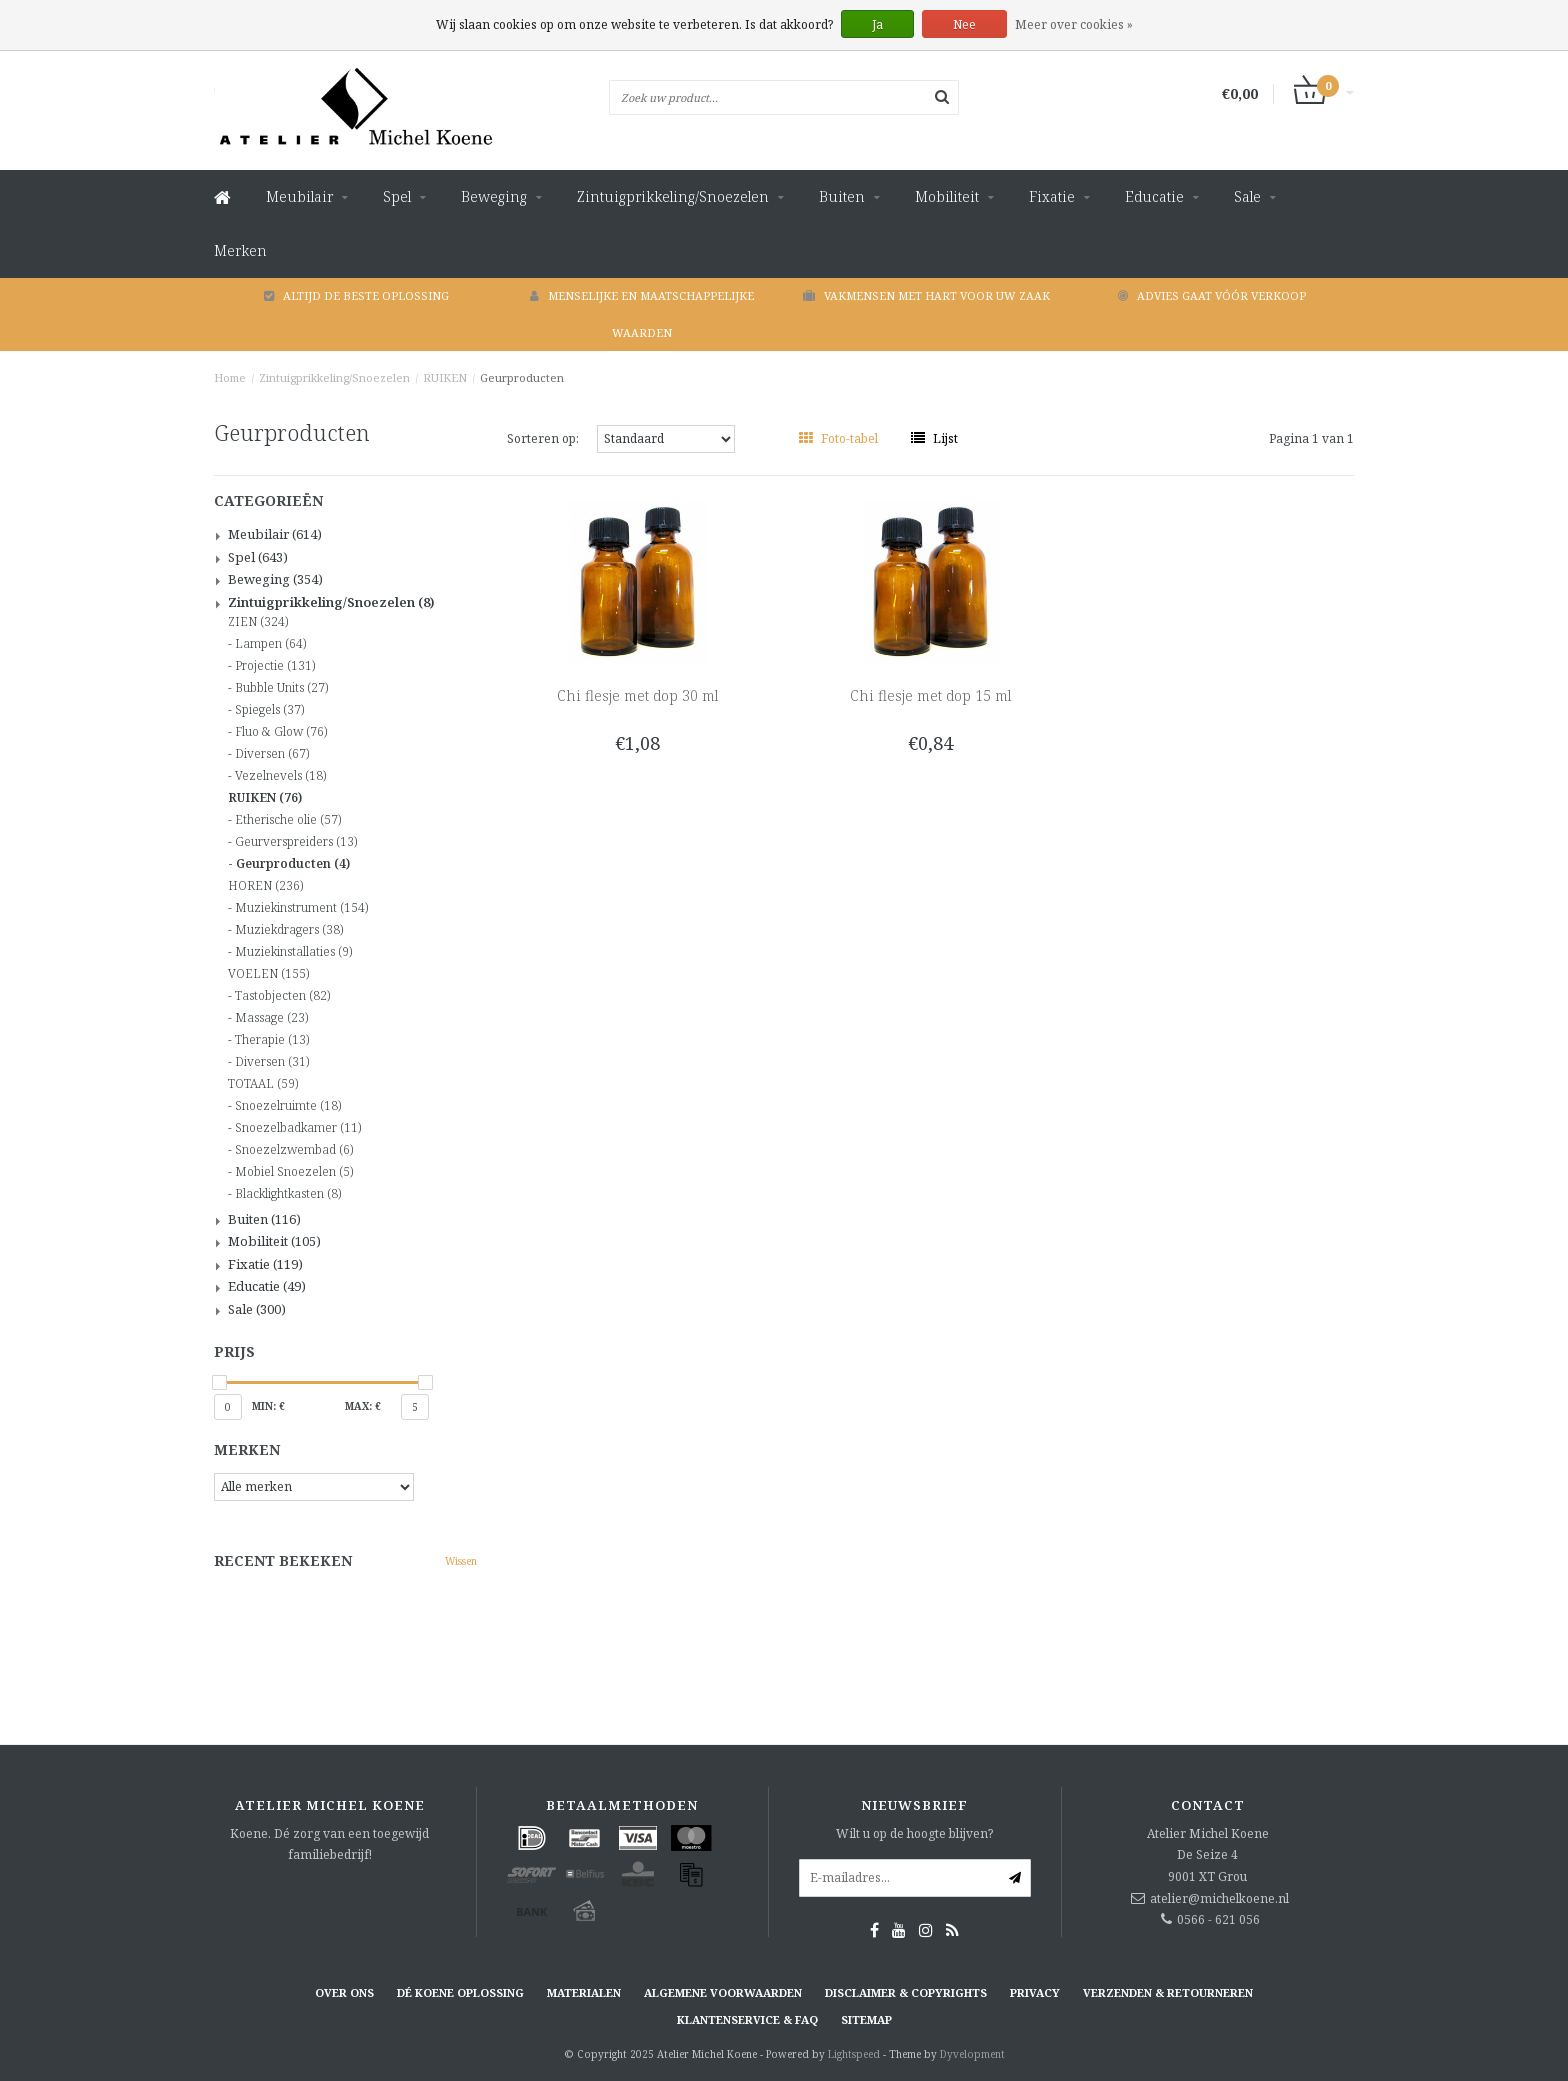 The width and height of the screenshot is (1568, 2081). I want to click on Meubilair, so click(299, 196).